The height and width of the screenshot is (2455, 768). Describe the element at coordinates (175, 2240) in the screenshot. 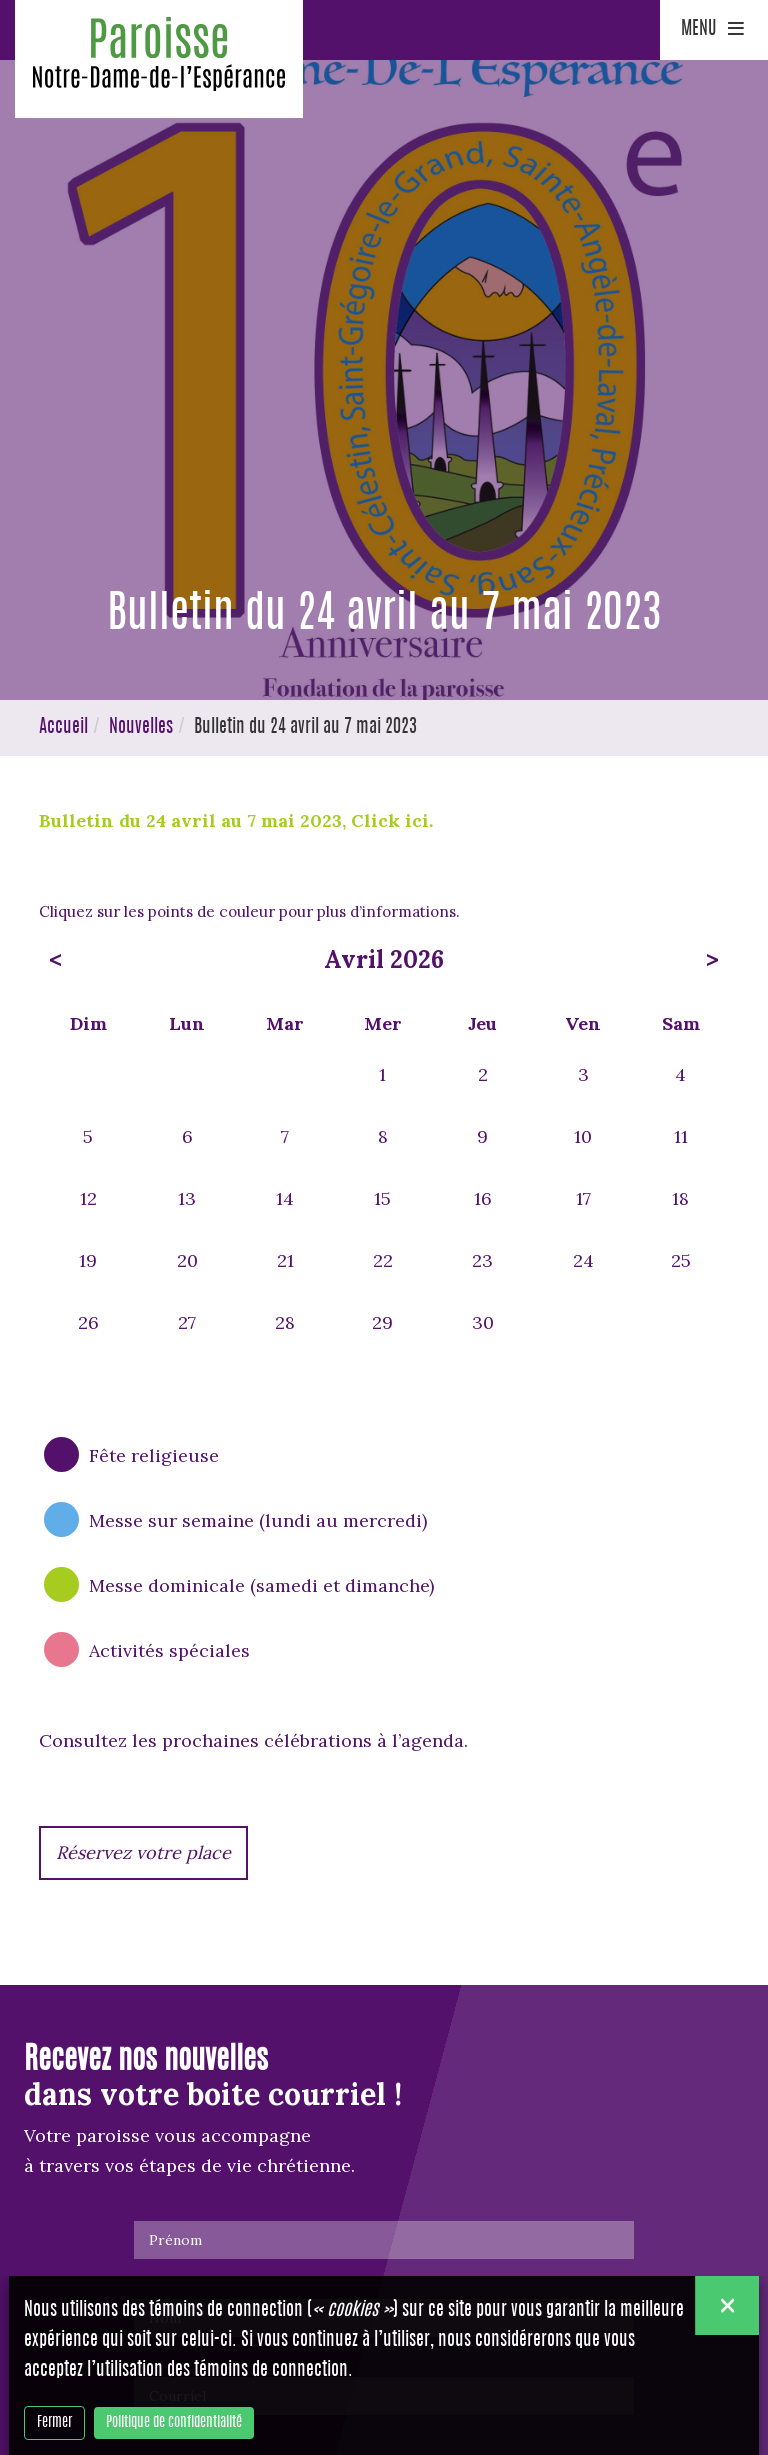

I see `Prénom` at that location.